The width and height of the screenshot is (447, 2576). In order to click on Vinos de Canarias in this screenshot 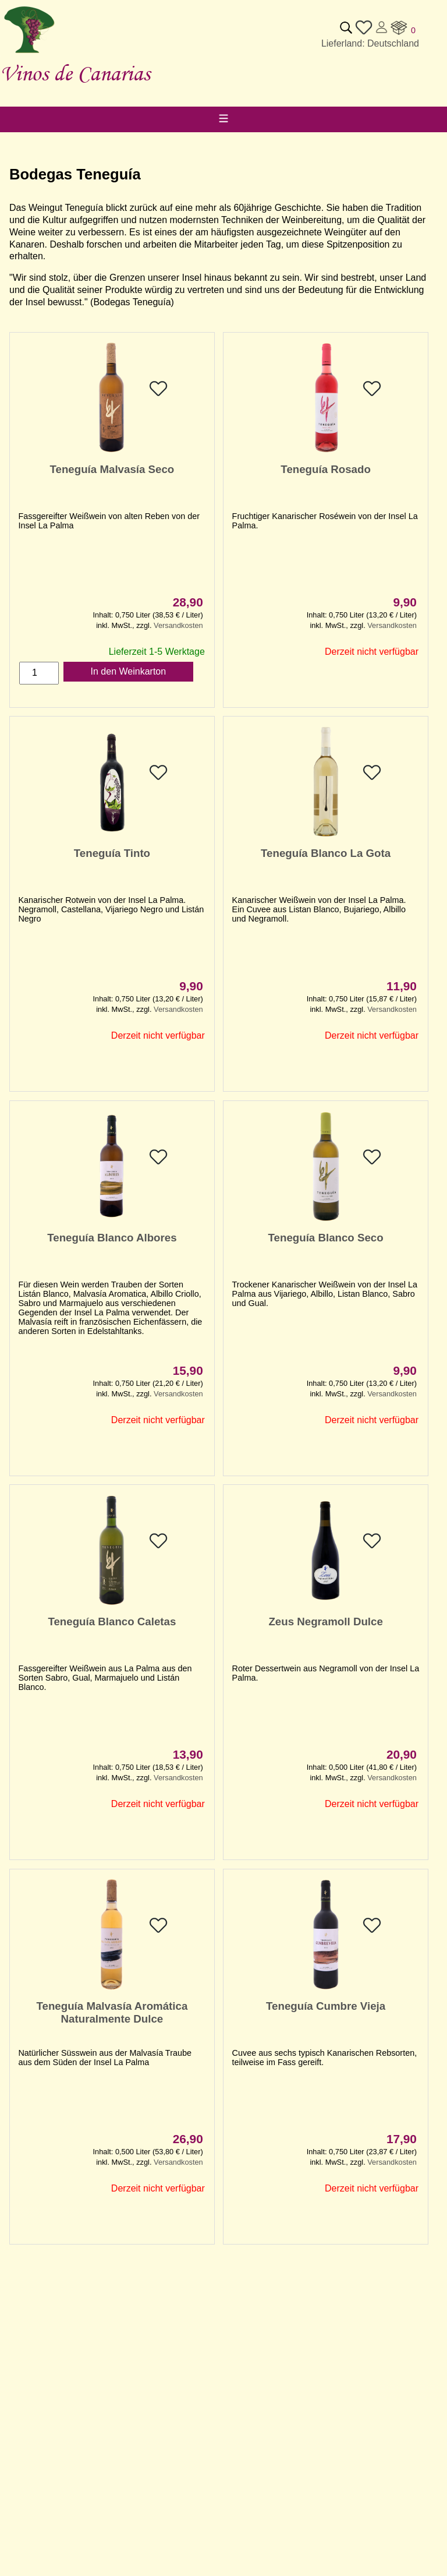, I will do `click(75, 73)`.